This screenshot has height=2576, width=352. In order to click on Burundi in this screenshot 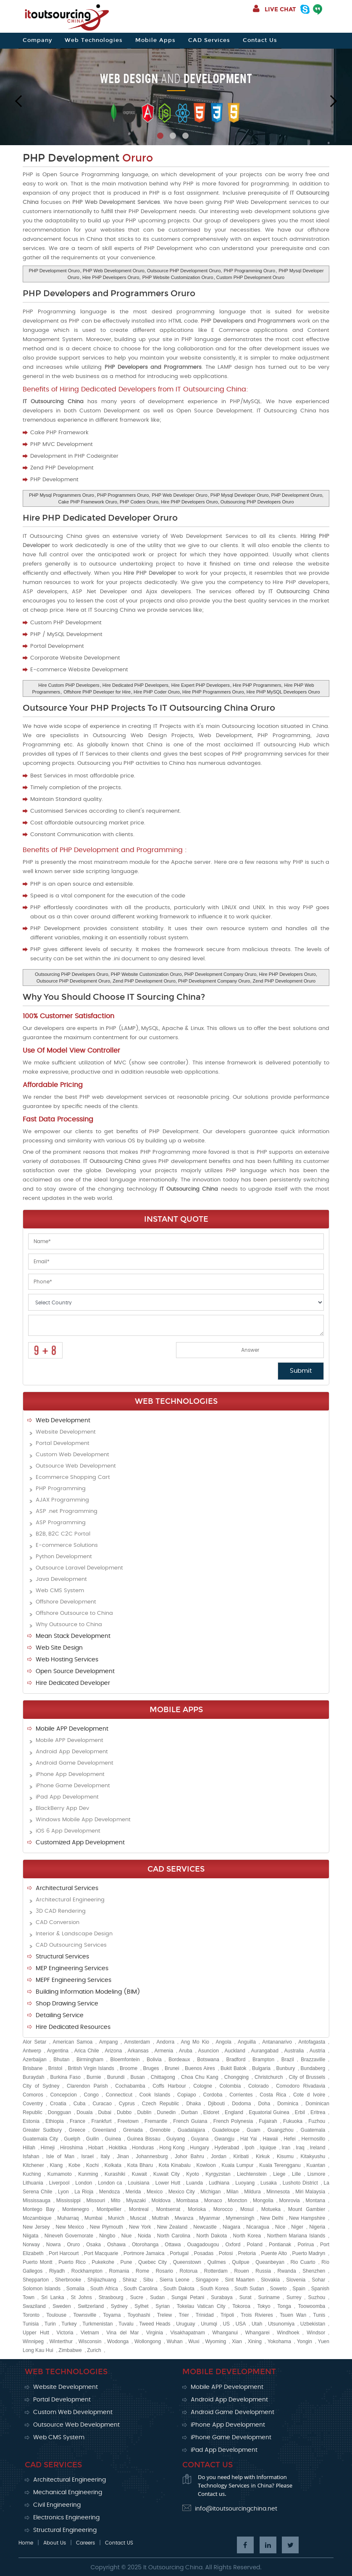, I will do `click(115, 2077)`.